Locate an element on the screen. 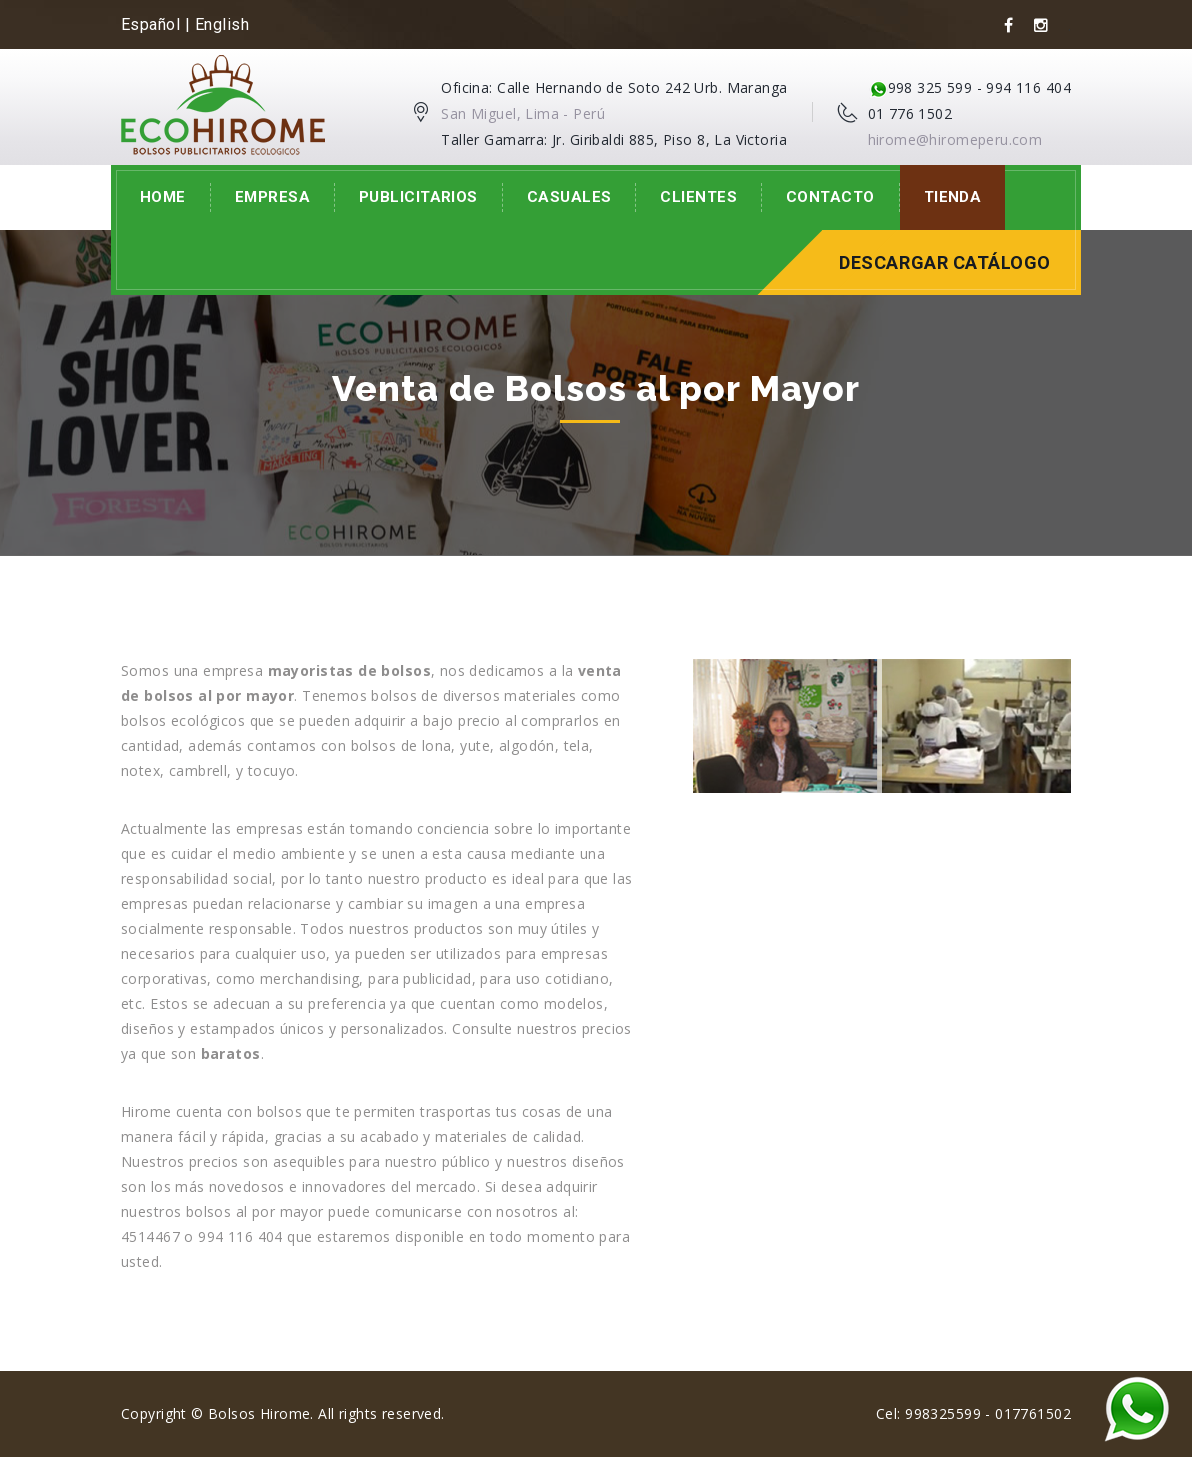 The image size is (1192, 1457). Descargar Catálogo is located at coordinates (945, 262).